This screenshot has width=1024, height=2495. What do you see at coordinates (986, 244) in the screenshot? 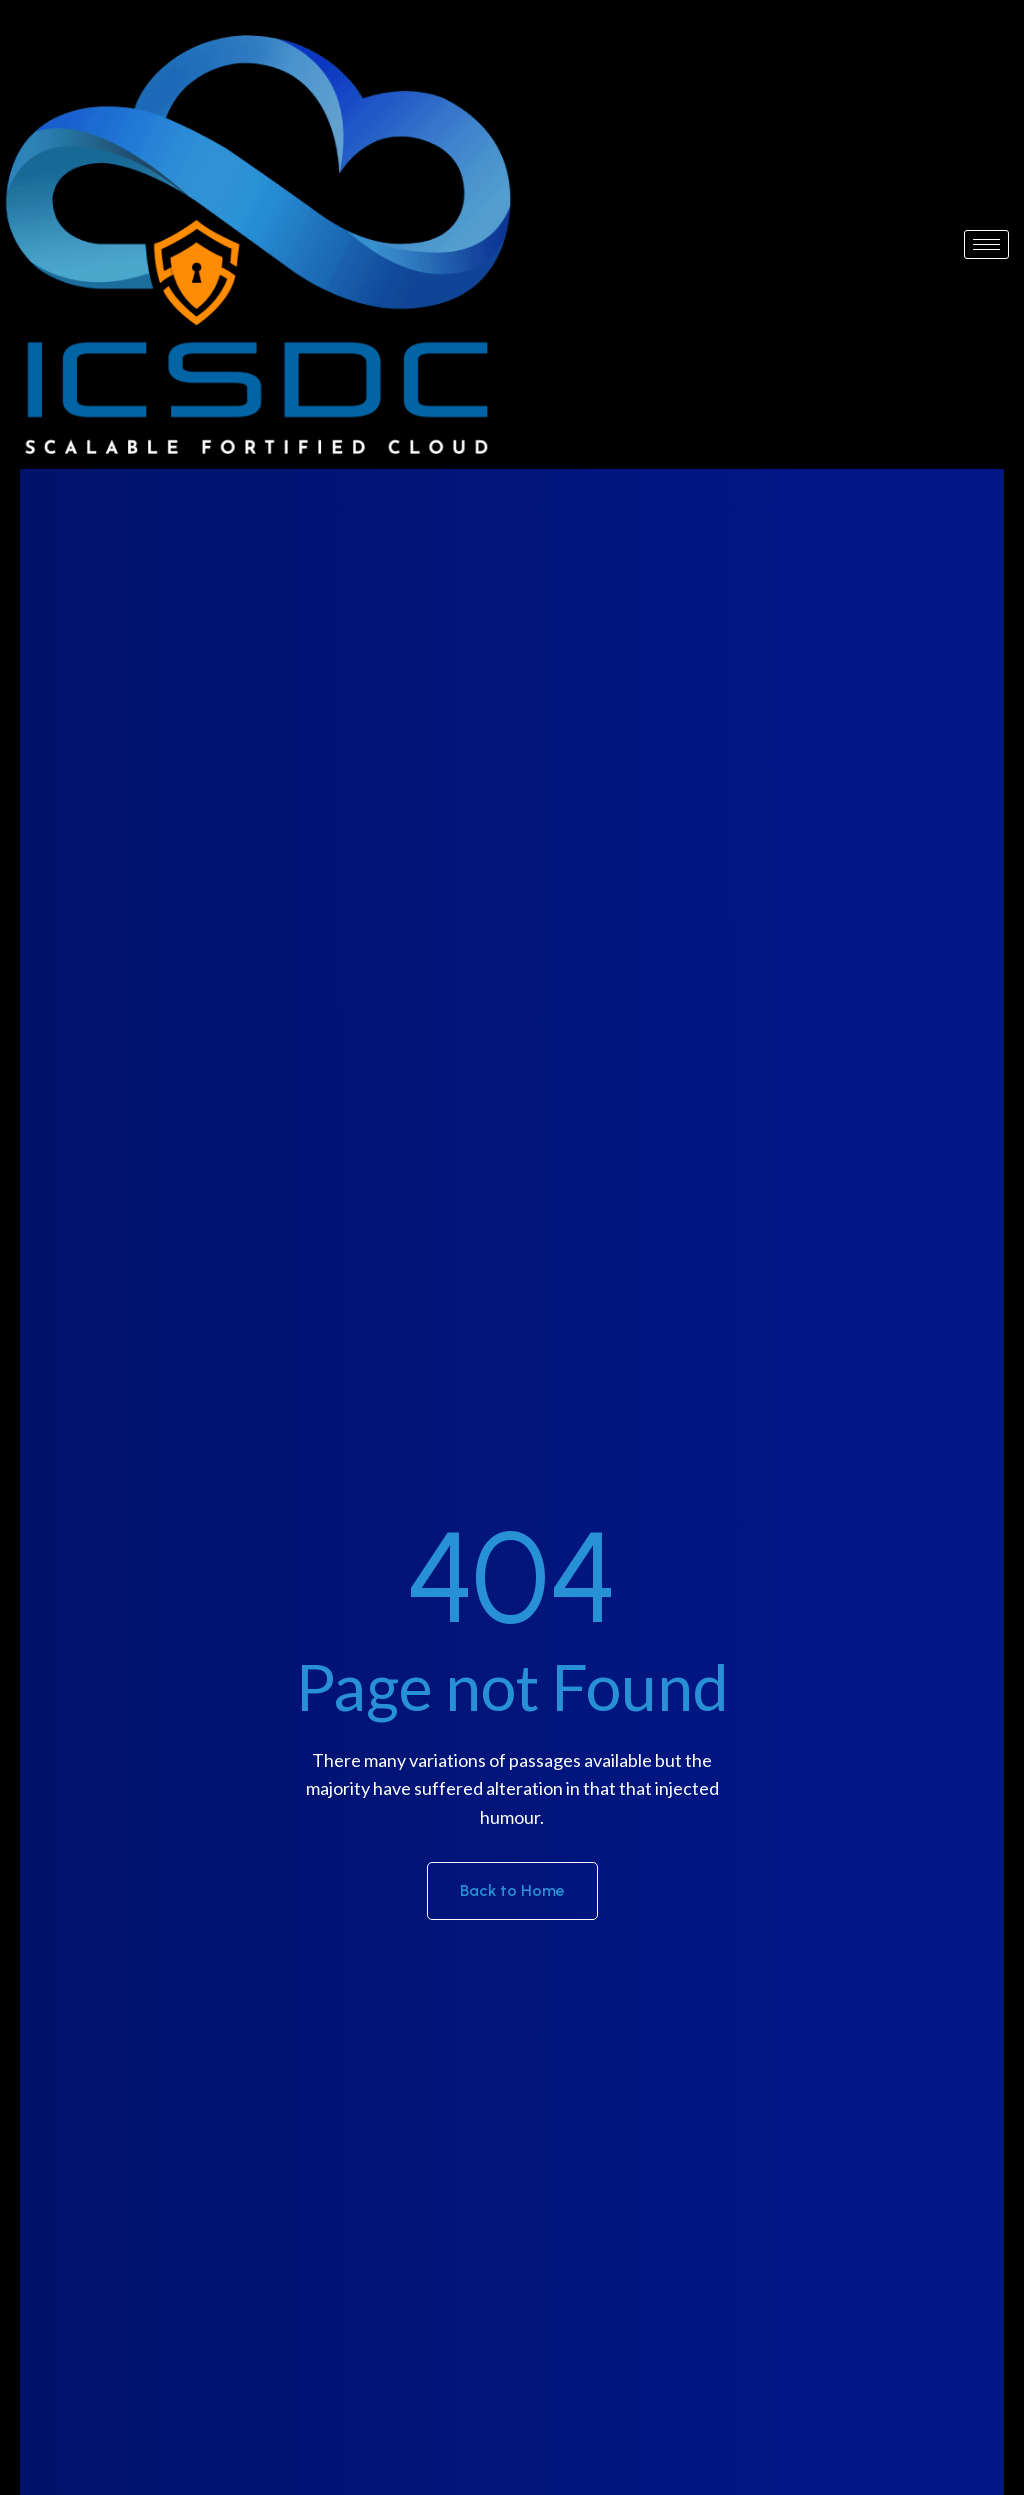
I see `[hamburger-icon]` at bounding box center [986, 244].